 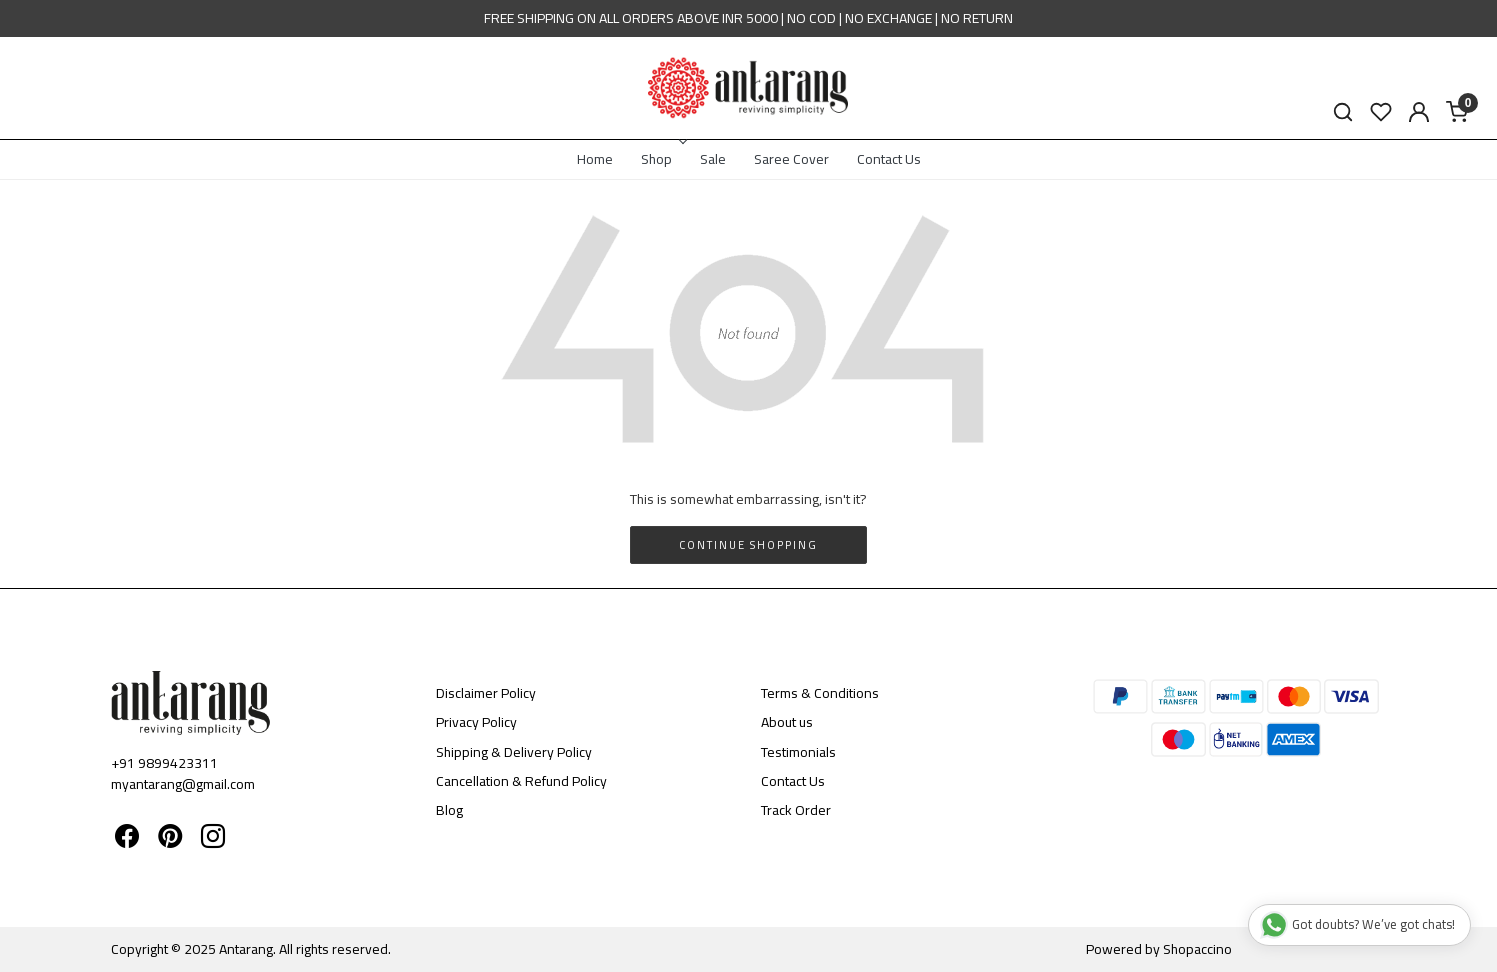 I want to click on Terms & Conditions, so click(x=820, y=693).